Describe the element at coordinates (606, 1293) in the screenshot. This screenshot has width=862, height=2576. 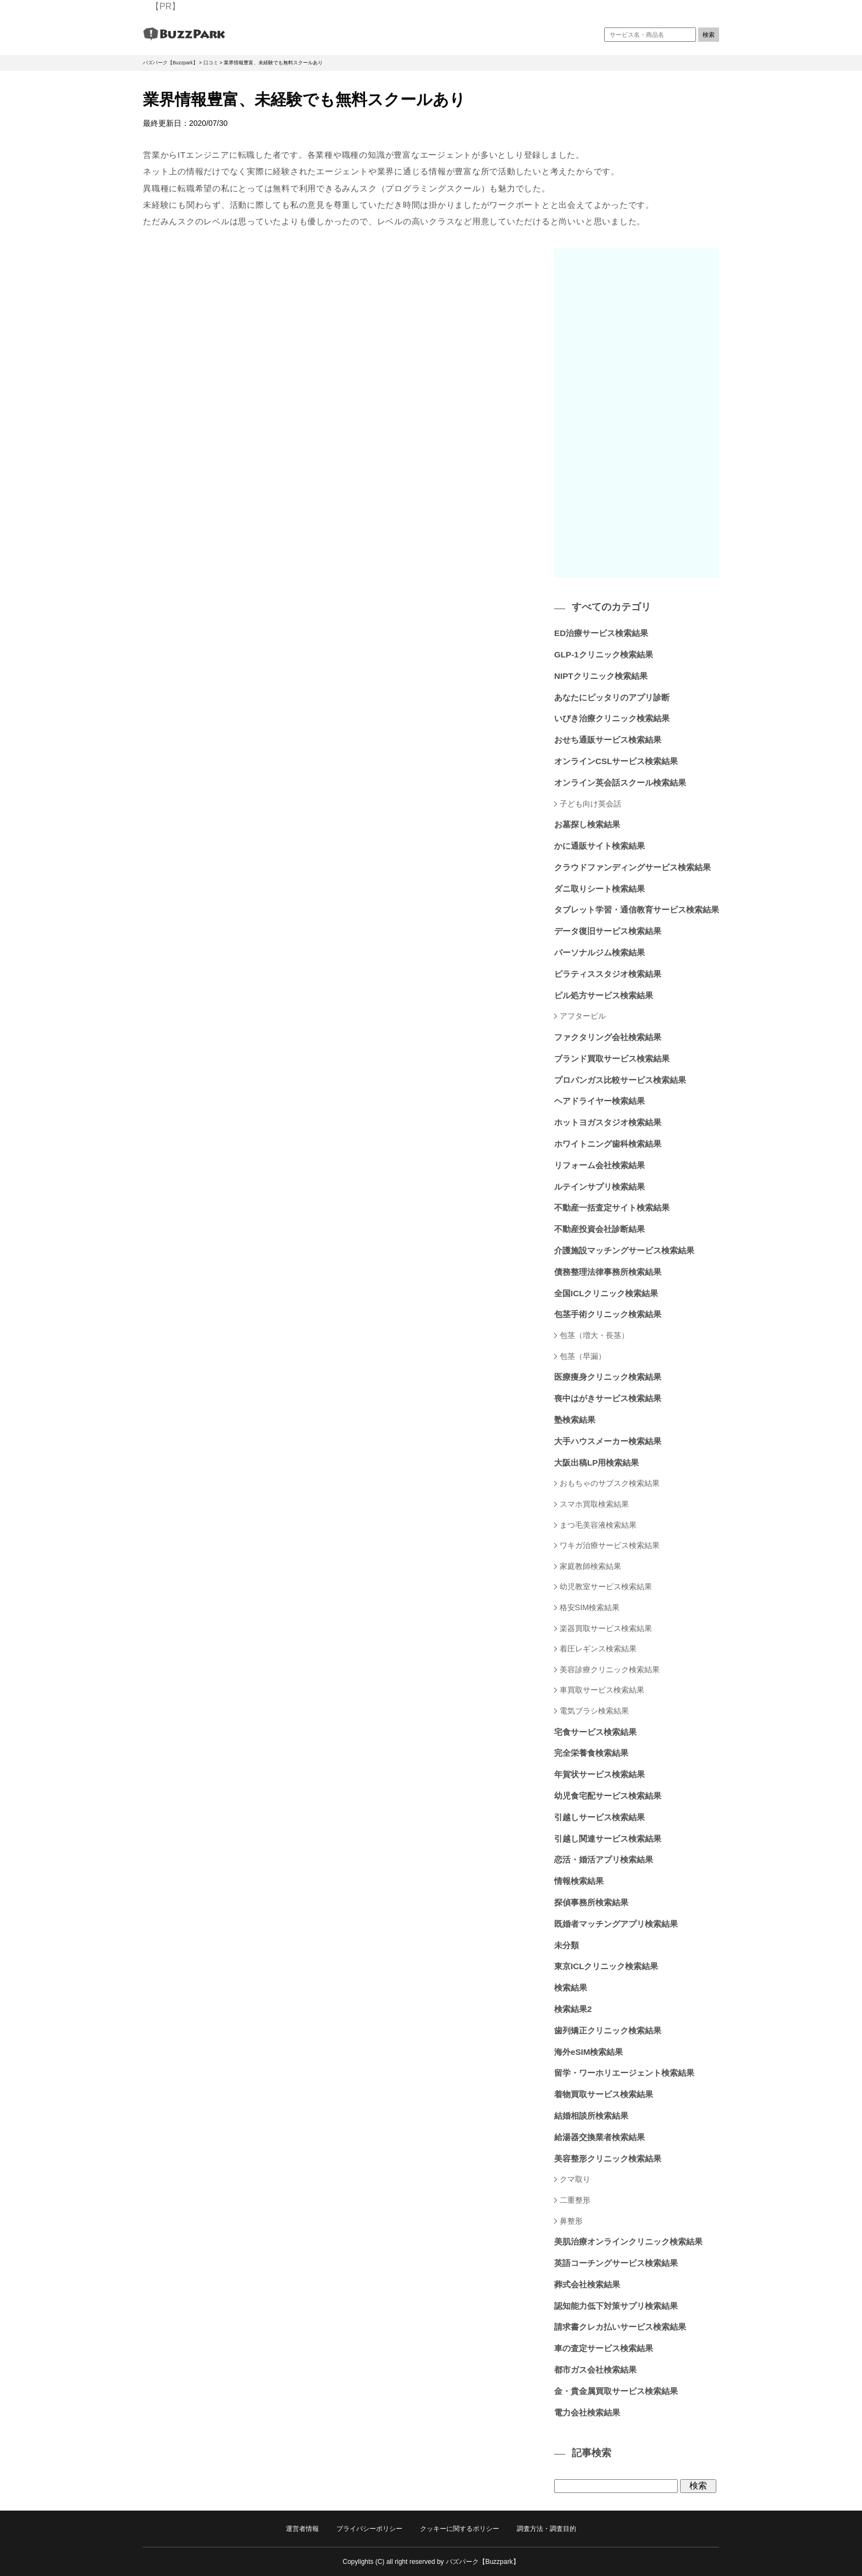
I see `全国ICLクリニック検索結果` at that location.